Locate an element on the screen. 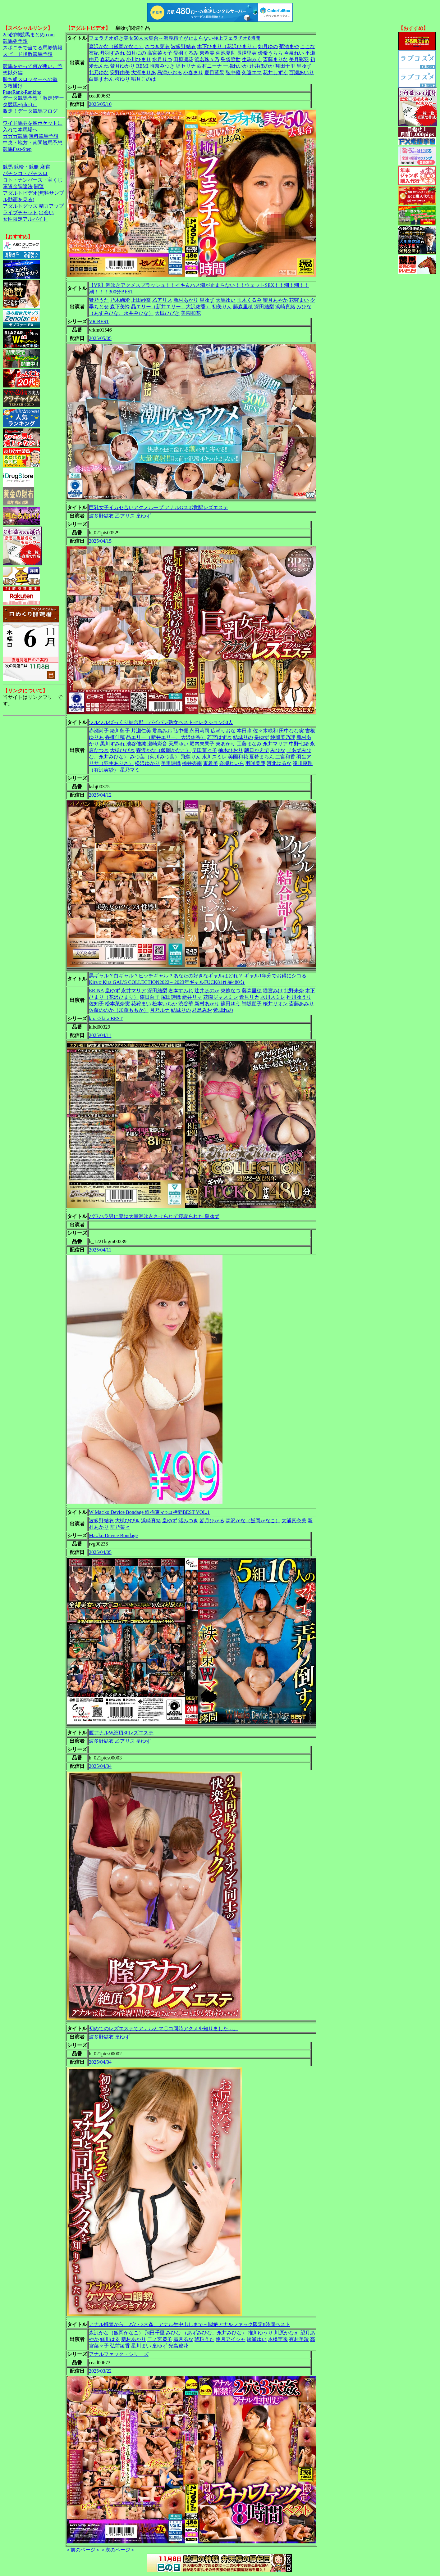 Image resolution: width=440 pixels, height=2576 pixels. 瀬崎彩音 is located at coordinates (157, 743).